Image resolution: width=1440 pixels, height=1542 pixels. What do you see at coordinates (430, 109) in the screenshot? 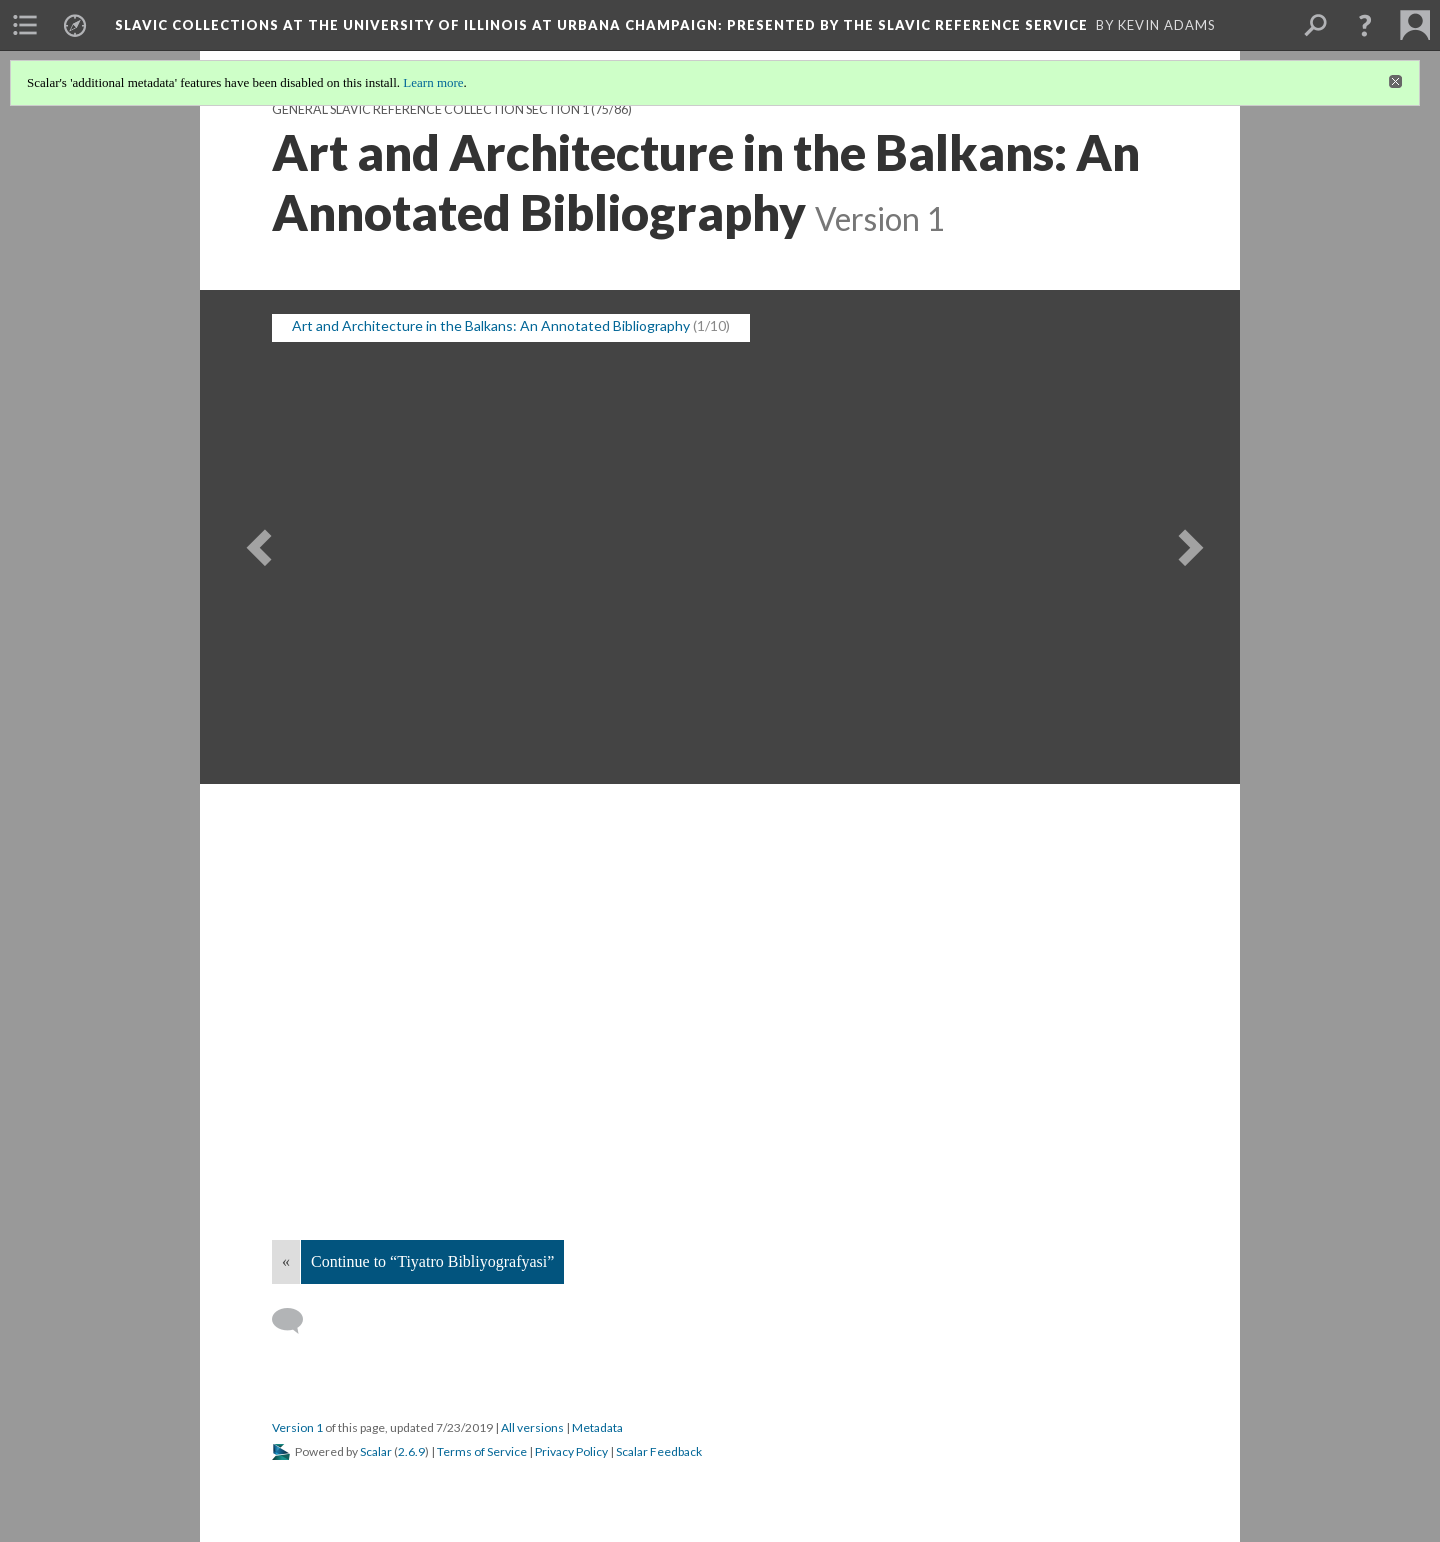
I see `General Slavic Reference Collection Section 1` at bounding box center [430, 109].